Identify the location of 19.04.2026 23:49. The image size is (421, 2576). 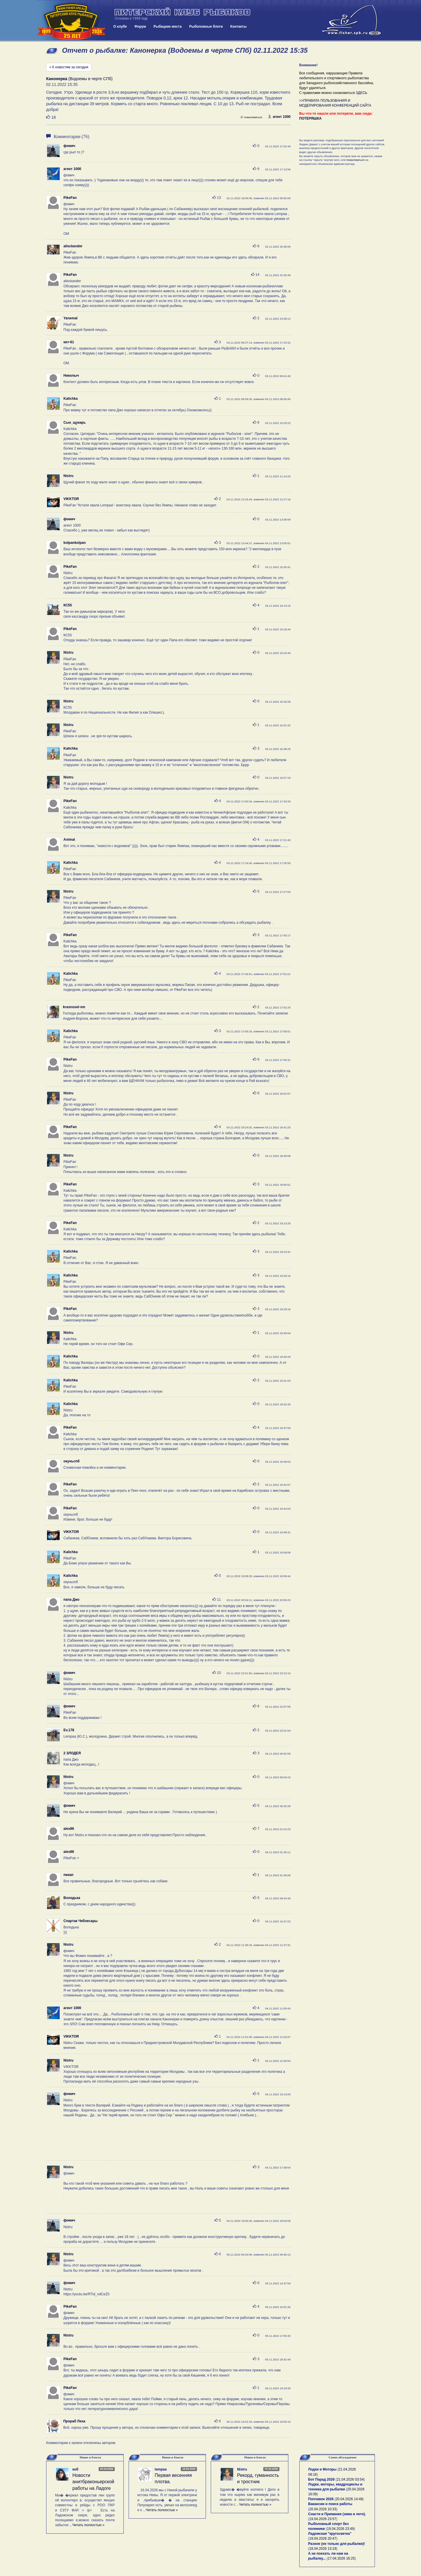
(340, 2529).